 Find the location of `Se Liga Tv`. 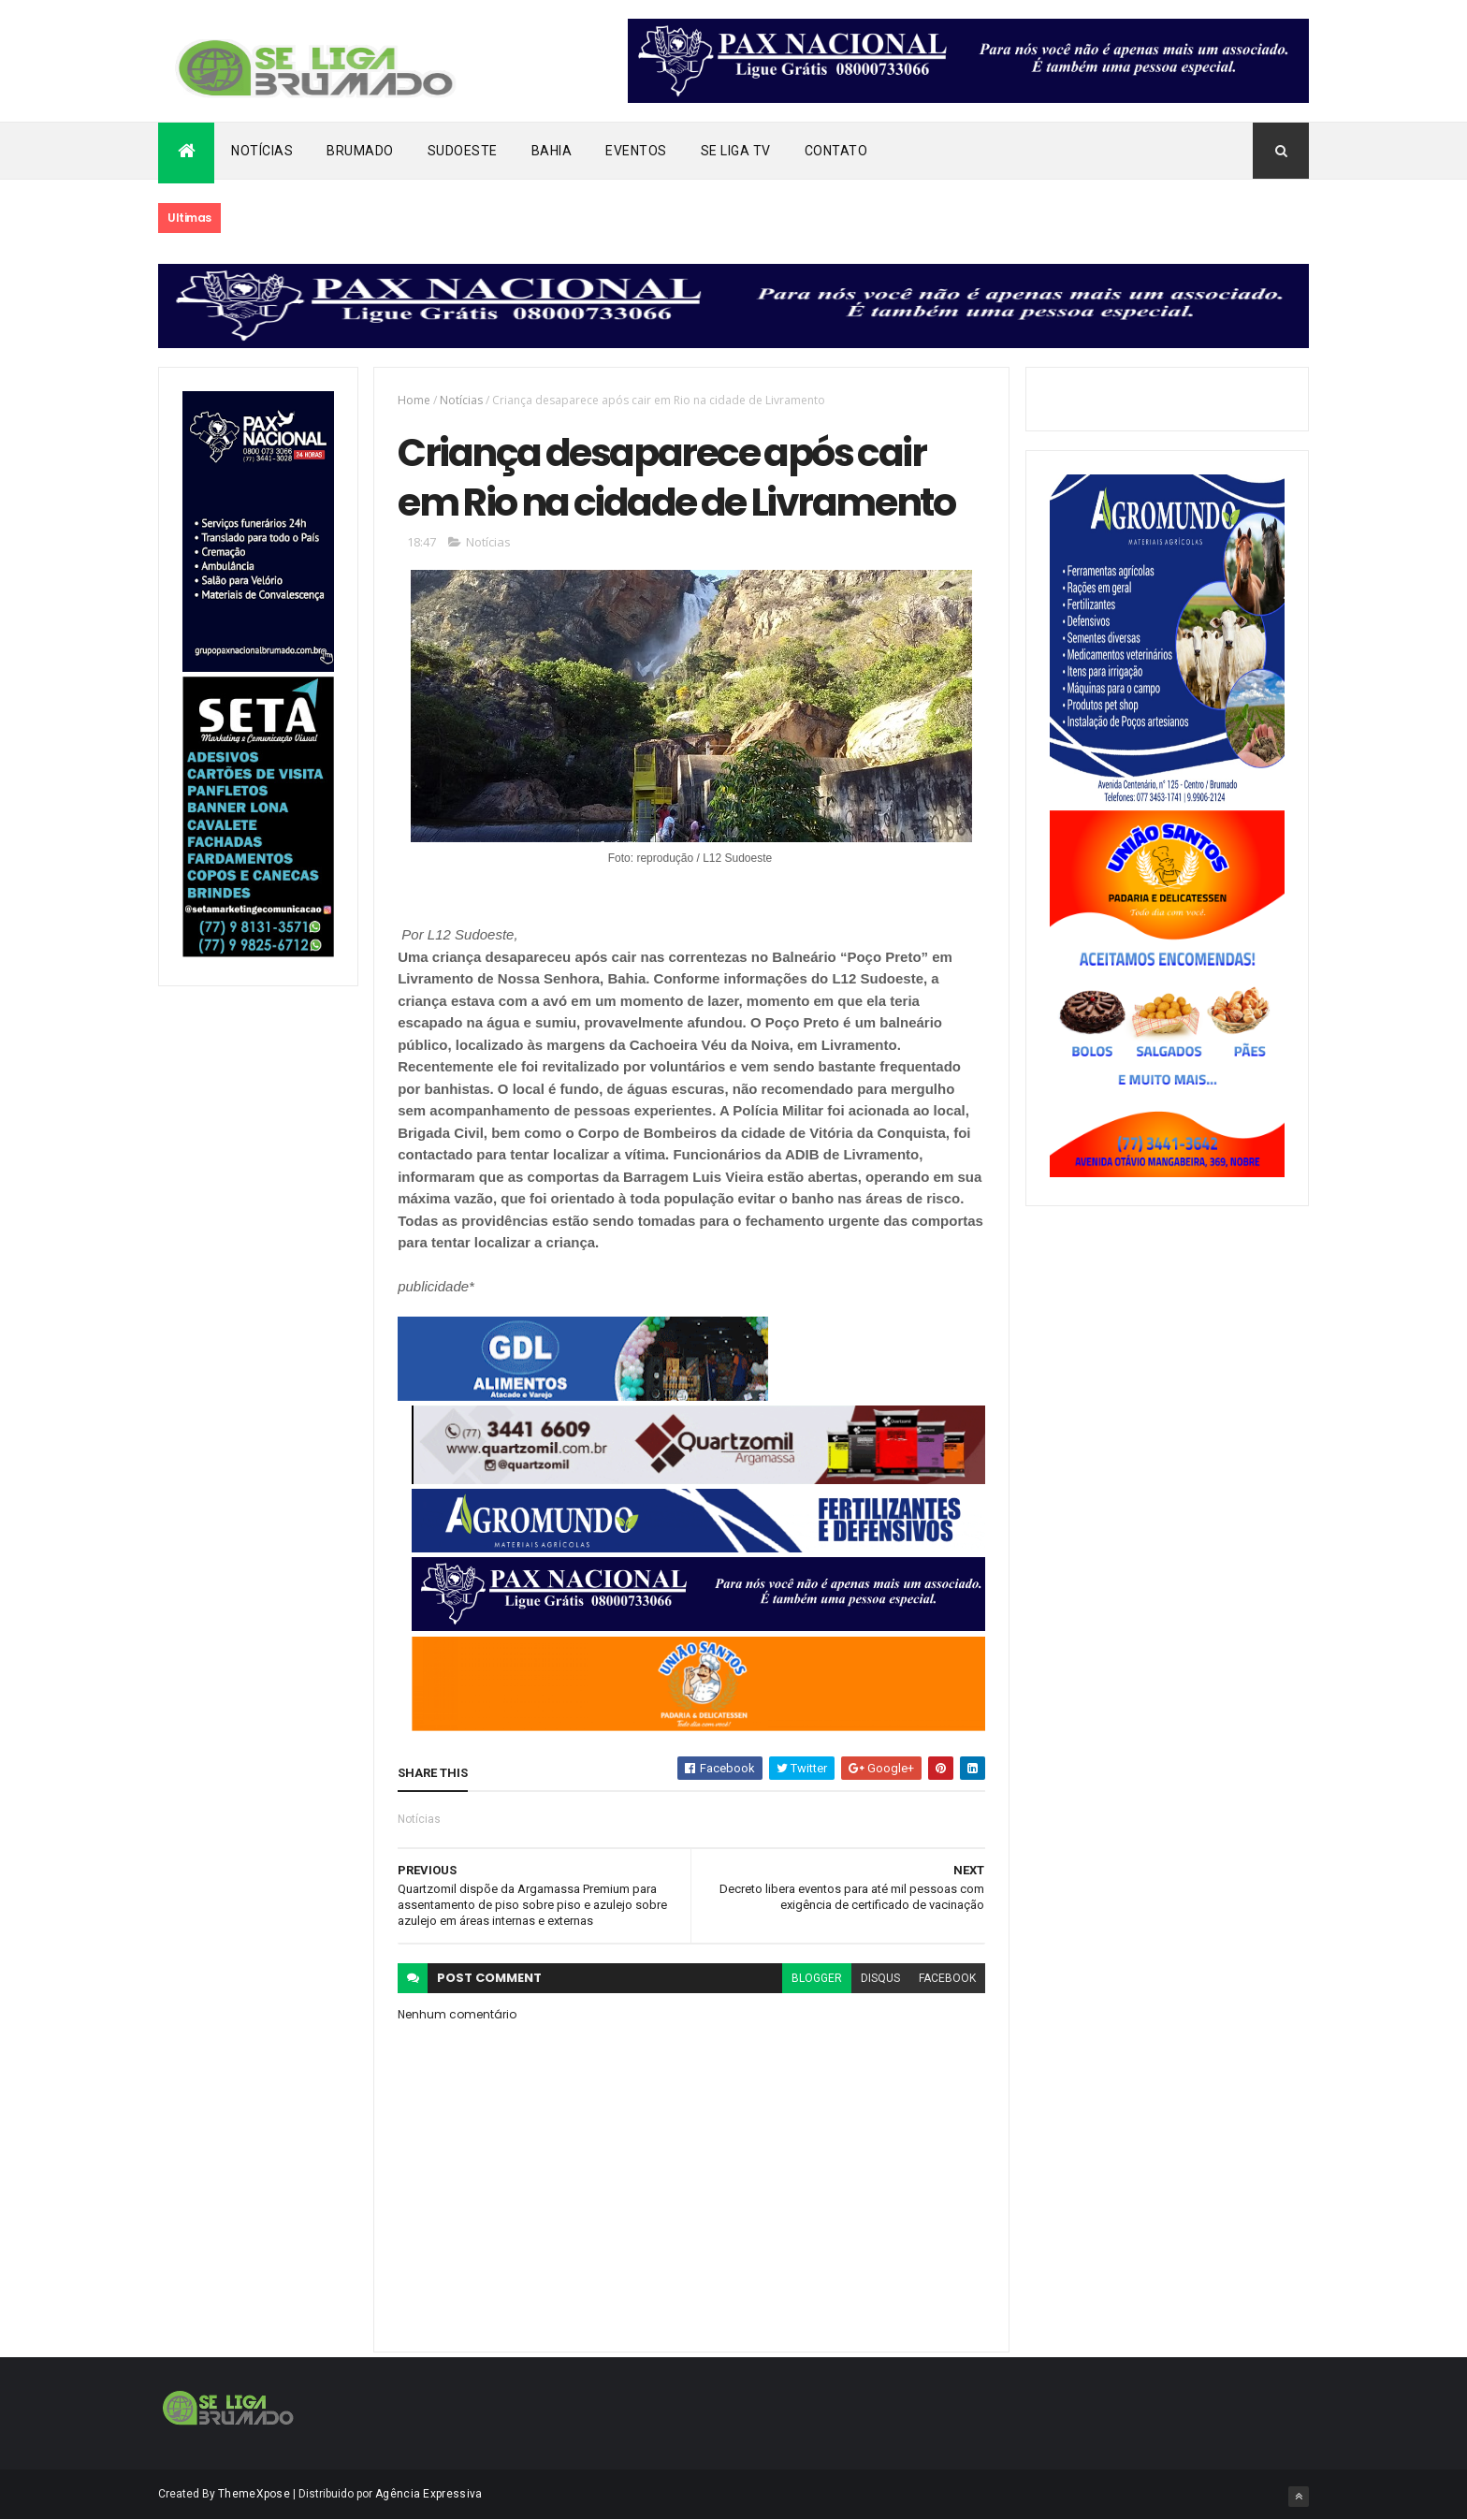

Se Liga Tv is located at coordinates (736, 150).